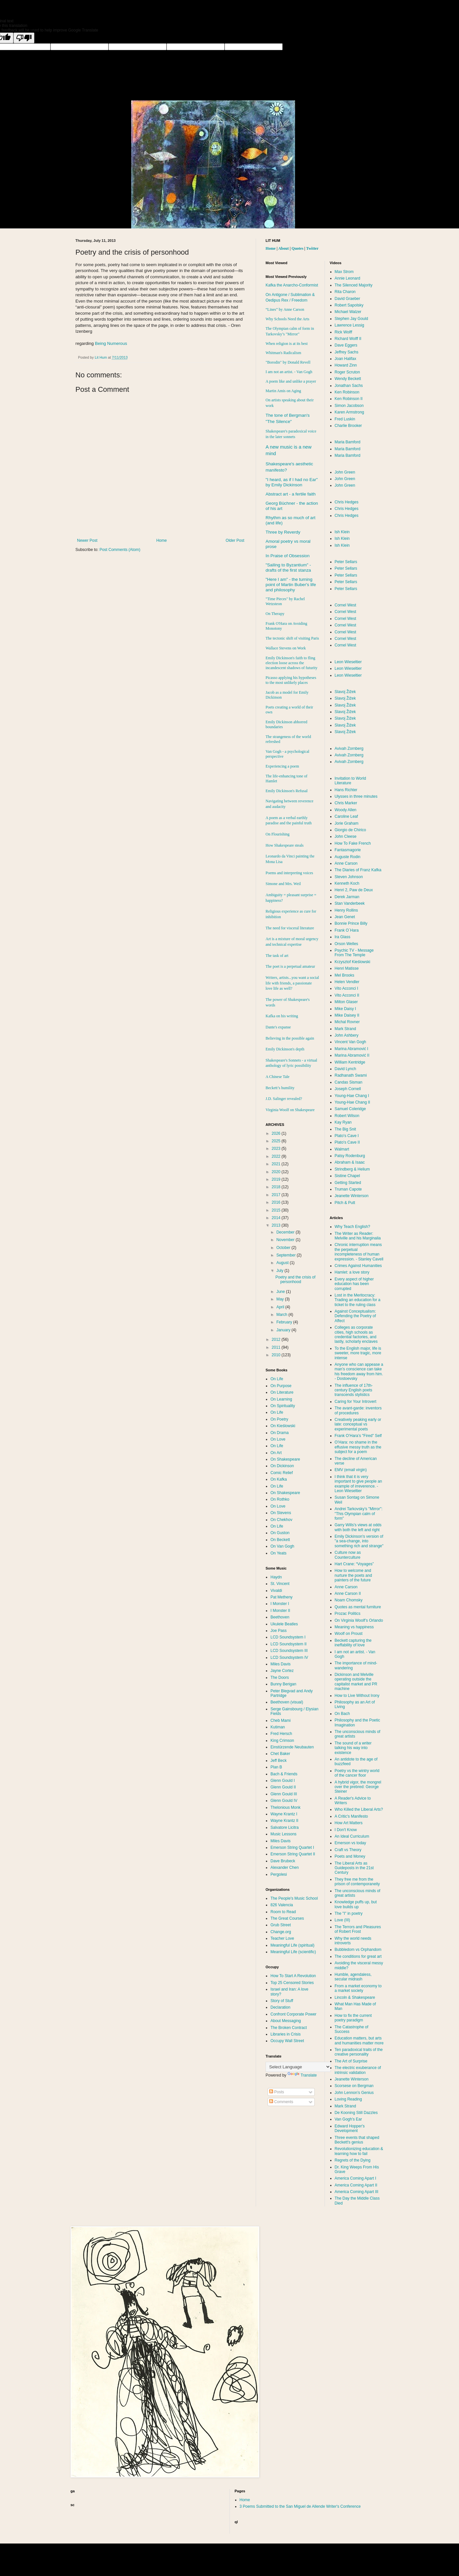 This screenshot has height=2576, width=459. Describe the element at coordinates (279, 1533) in the screenshot. I see `On Guston` at that location.